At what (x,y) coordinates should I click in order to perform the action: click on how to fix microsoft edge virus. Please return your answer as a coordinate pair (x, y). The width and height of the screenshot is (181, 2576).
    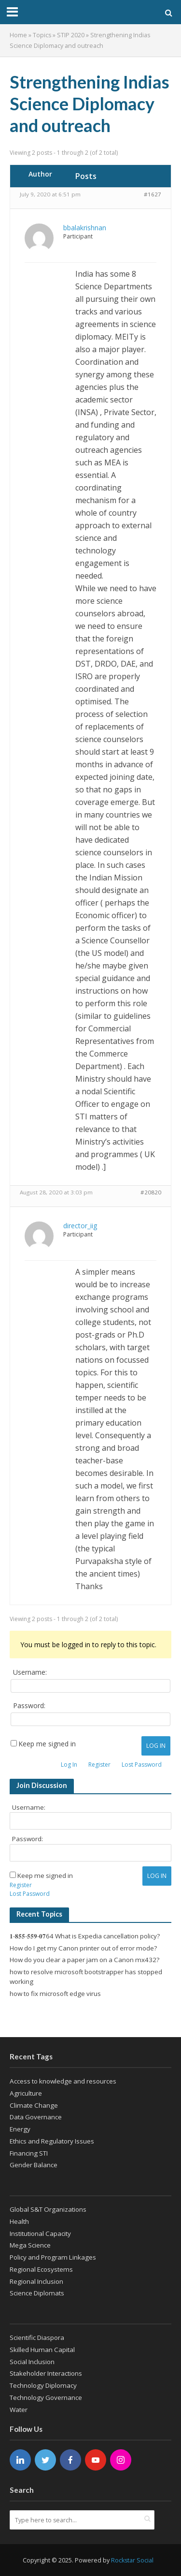
    Looking at the image, I should click on (55, 1993).